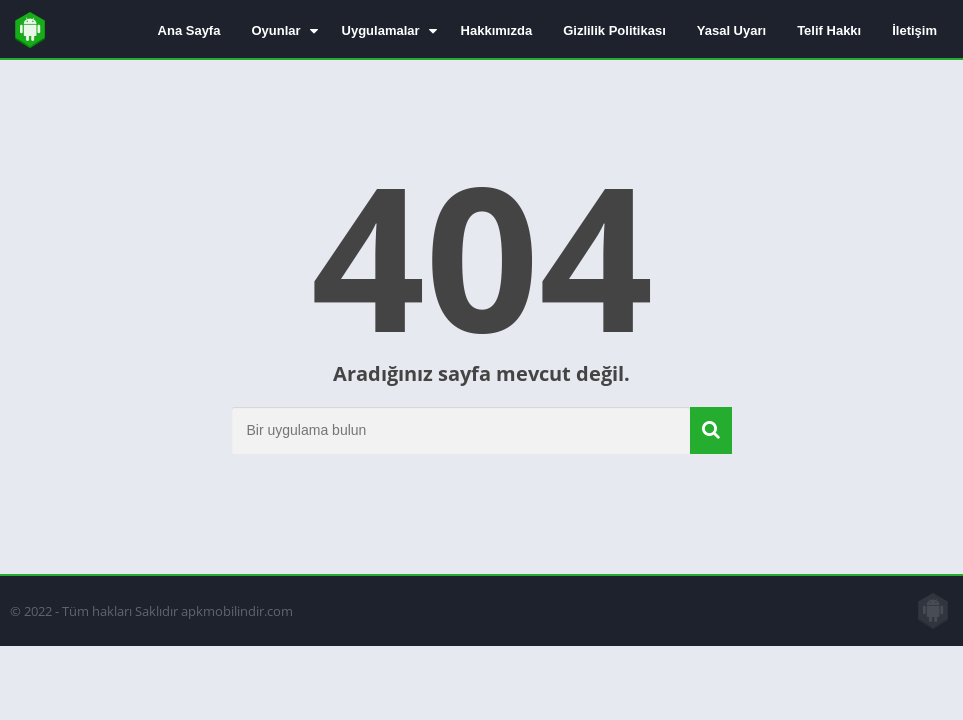 The width and height of the screenshot is (963, 720). I want to click on İletişim, so click(914, 30).